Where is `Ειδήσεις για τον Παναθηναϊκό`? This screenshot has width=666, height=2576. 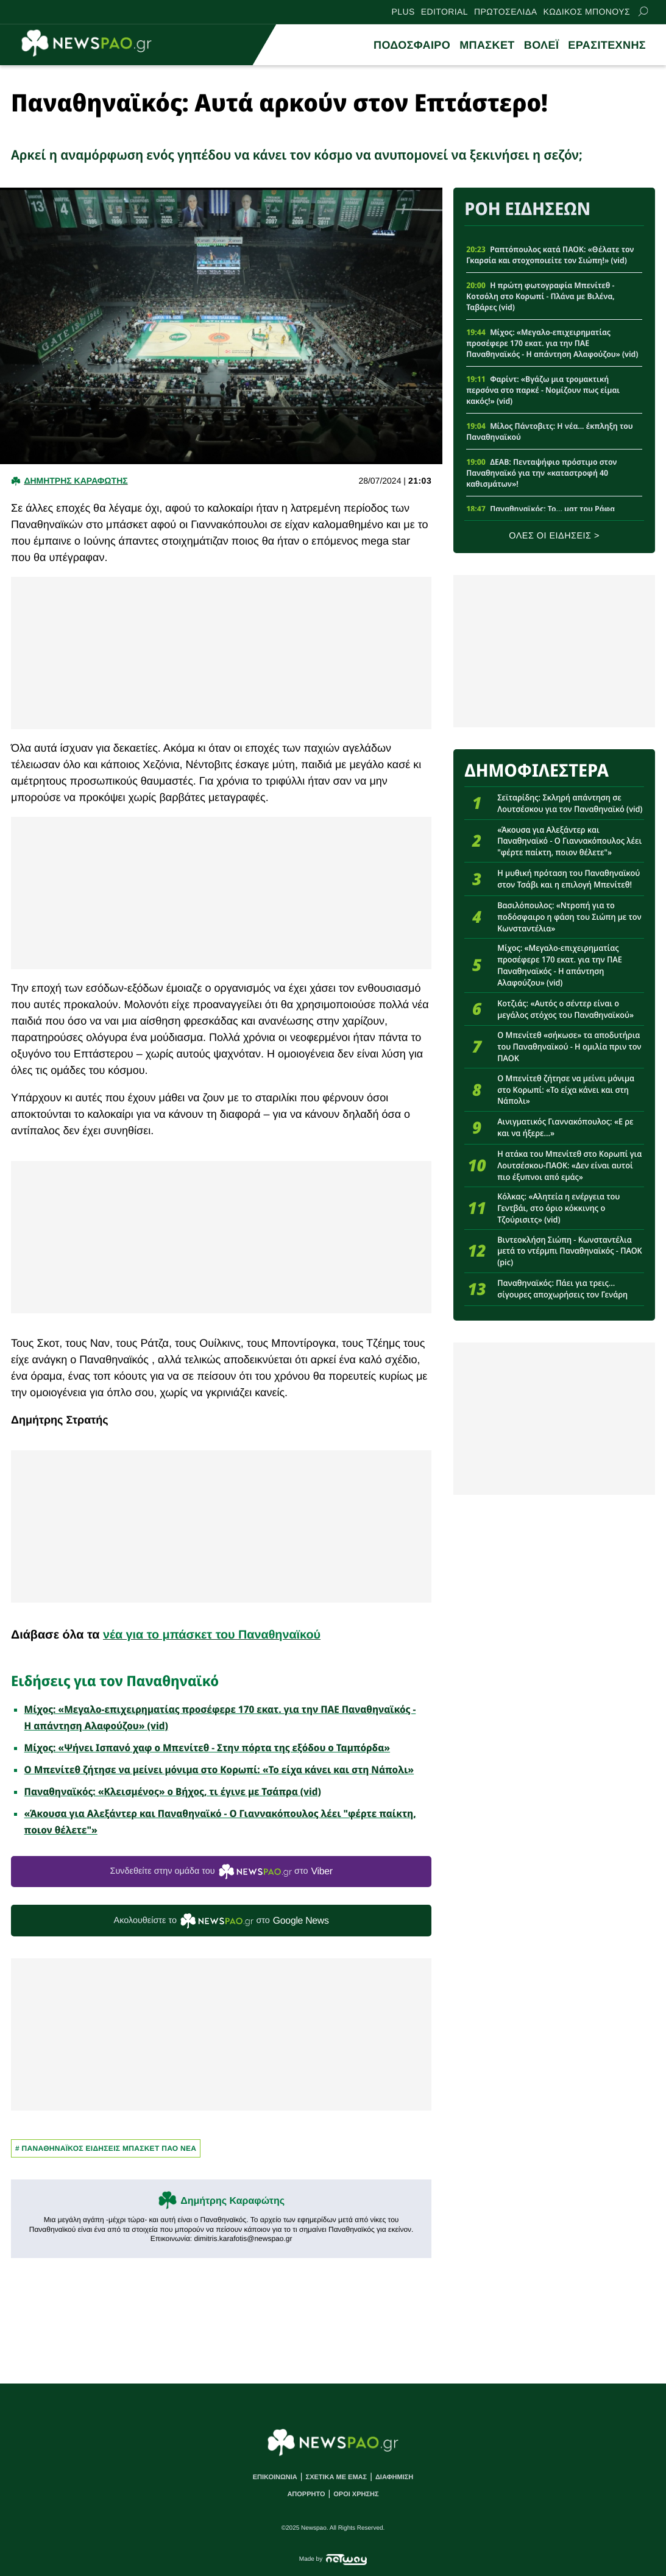
Ειδήσεις για τον Παναθηναϊκό is located at coordinates (115, 1680).